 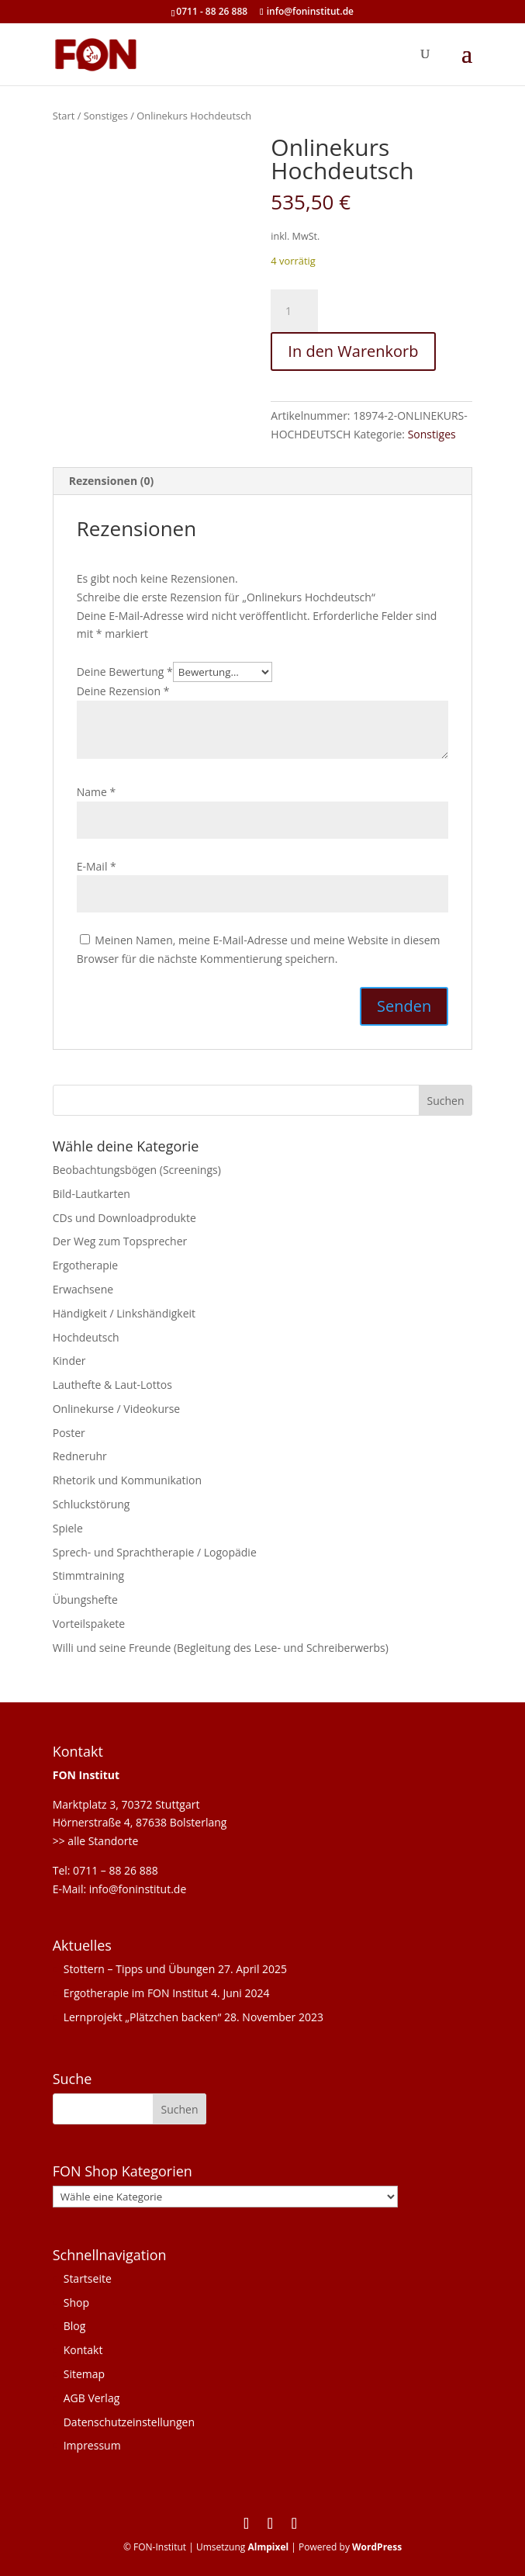 I want to click on AGB Verlag, so click(x=92, y=2398).